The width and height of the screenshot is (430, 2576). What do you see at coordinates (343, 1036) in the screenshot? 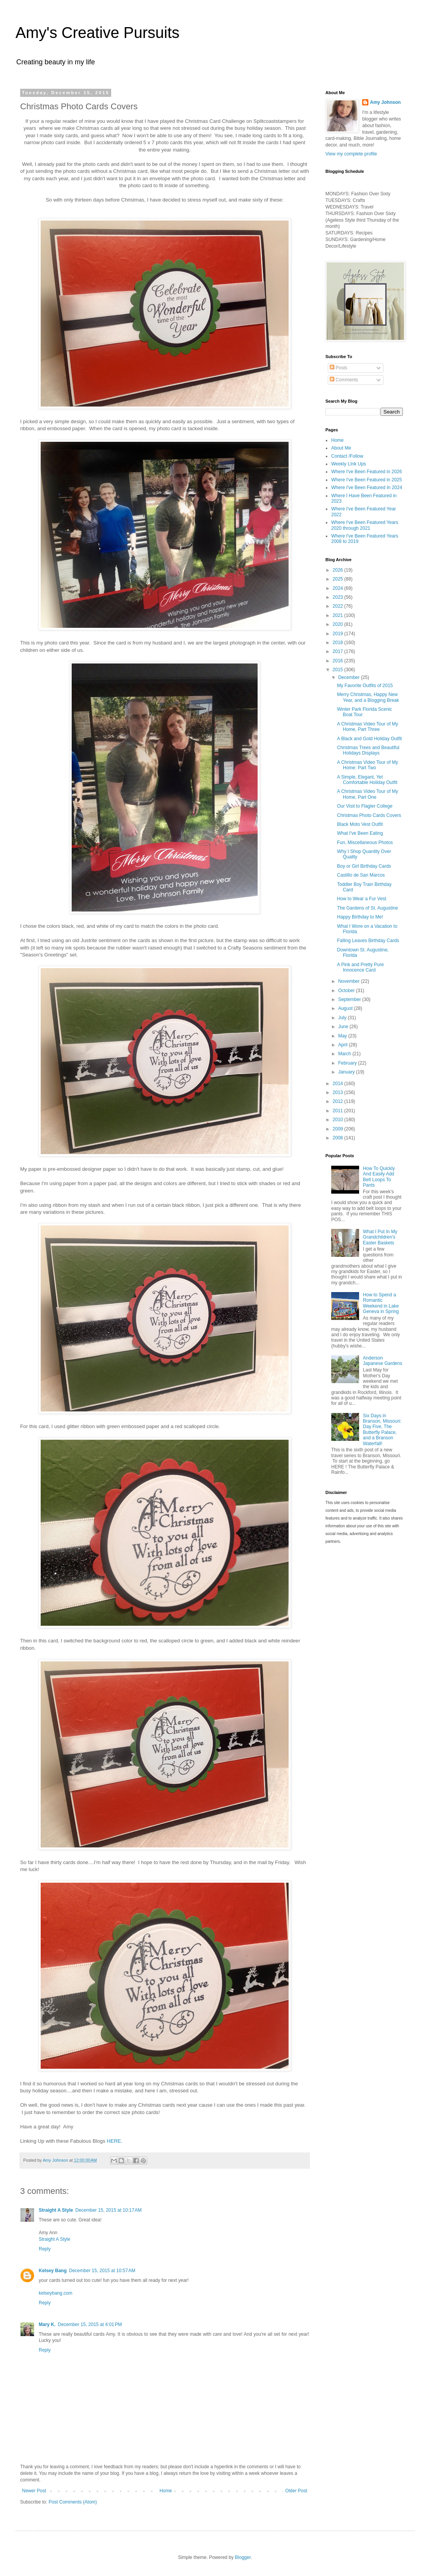
I see `May` at bounding box center [343, 1036].